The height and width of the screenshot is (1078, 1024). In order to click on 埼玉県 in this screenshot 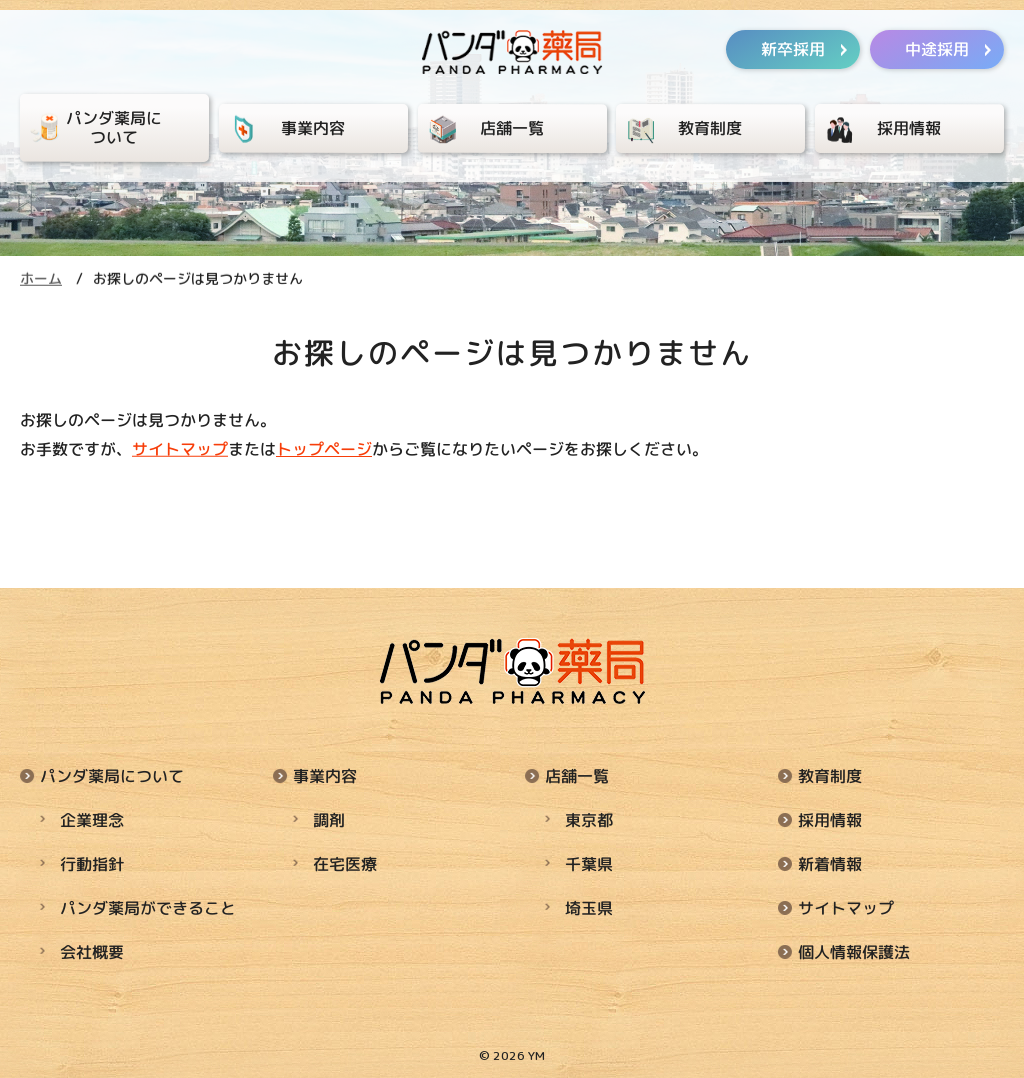, I will do `click(589, 907)`.